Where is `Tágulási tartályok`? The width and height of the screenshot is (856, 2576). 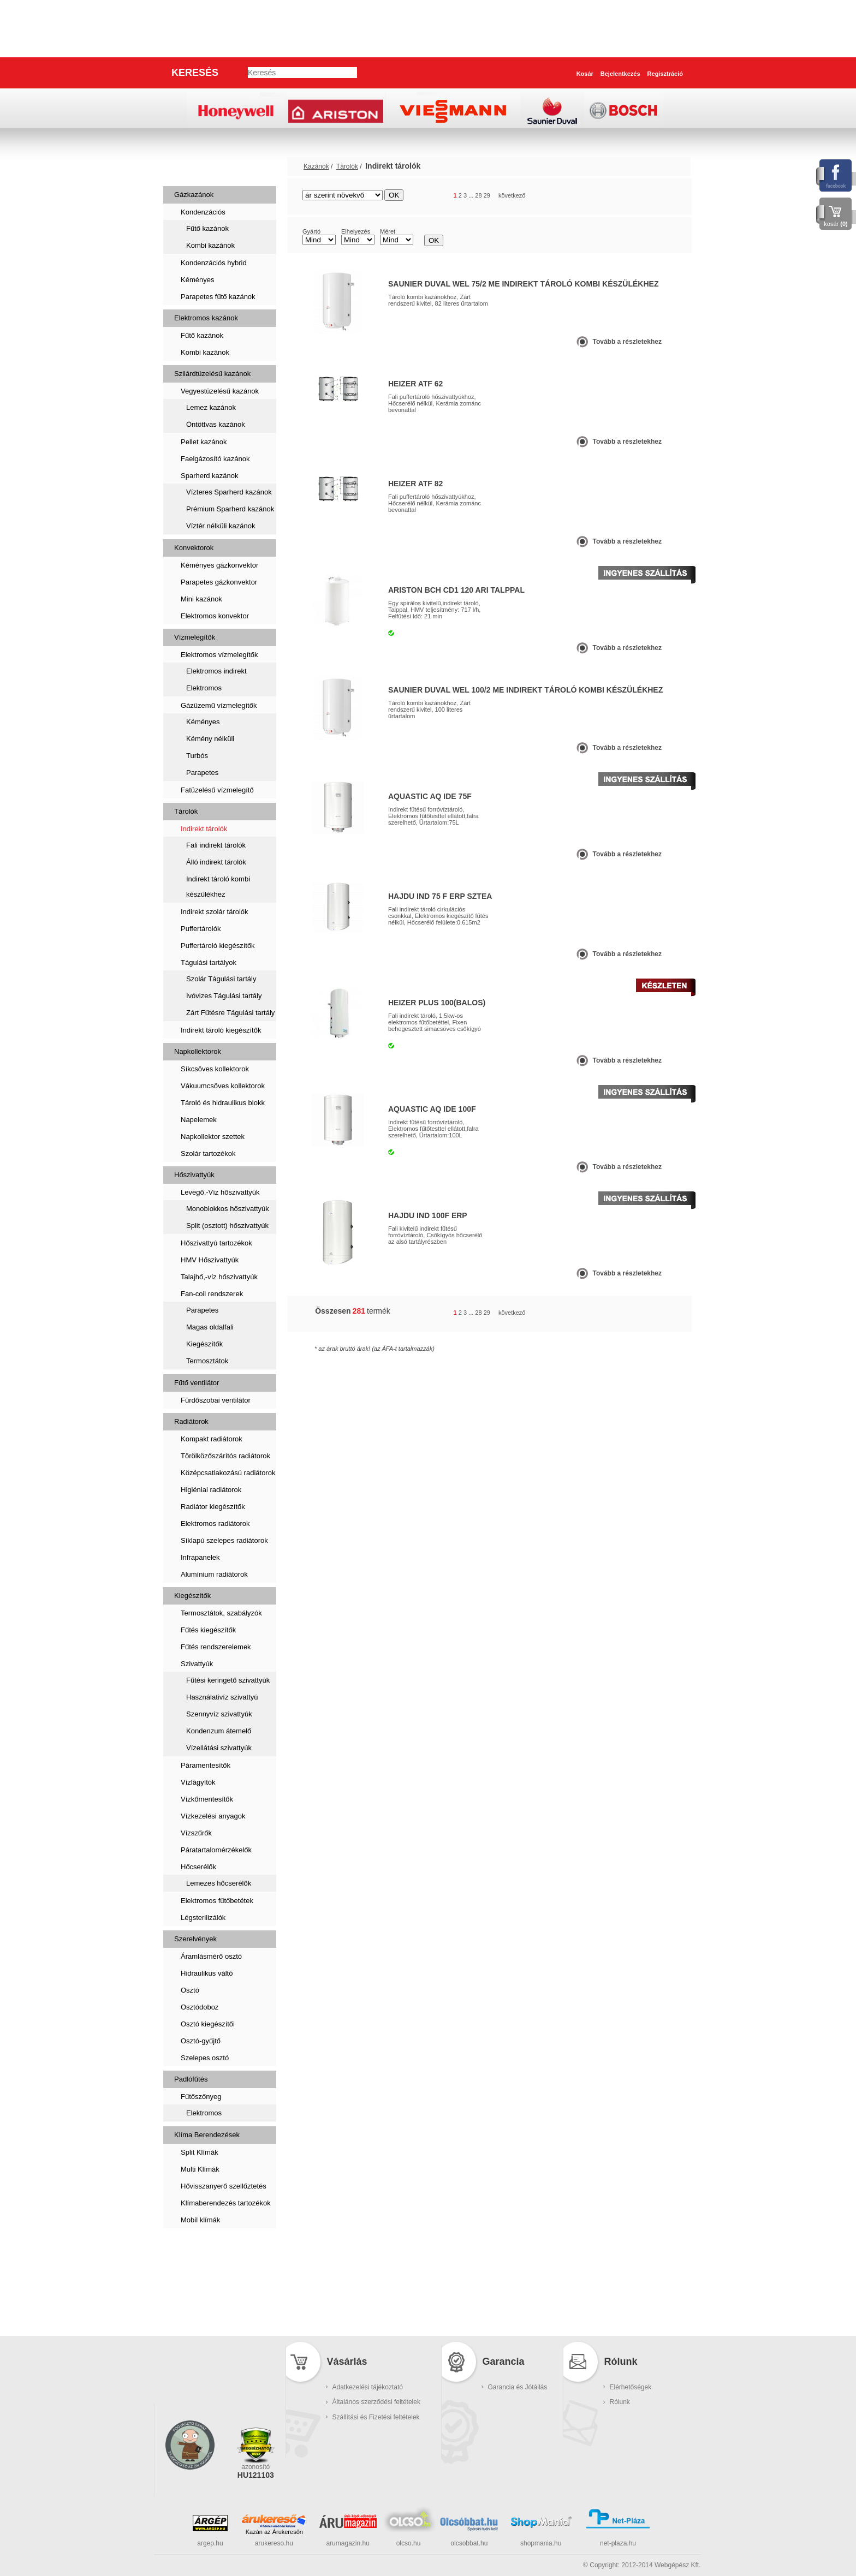
Tágulási tartályok is located at coordinates (208, 962).